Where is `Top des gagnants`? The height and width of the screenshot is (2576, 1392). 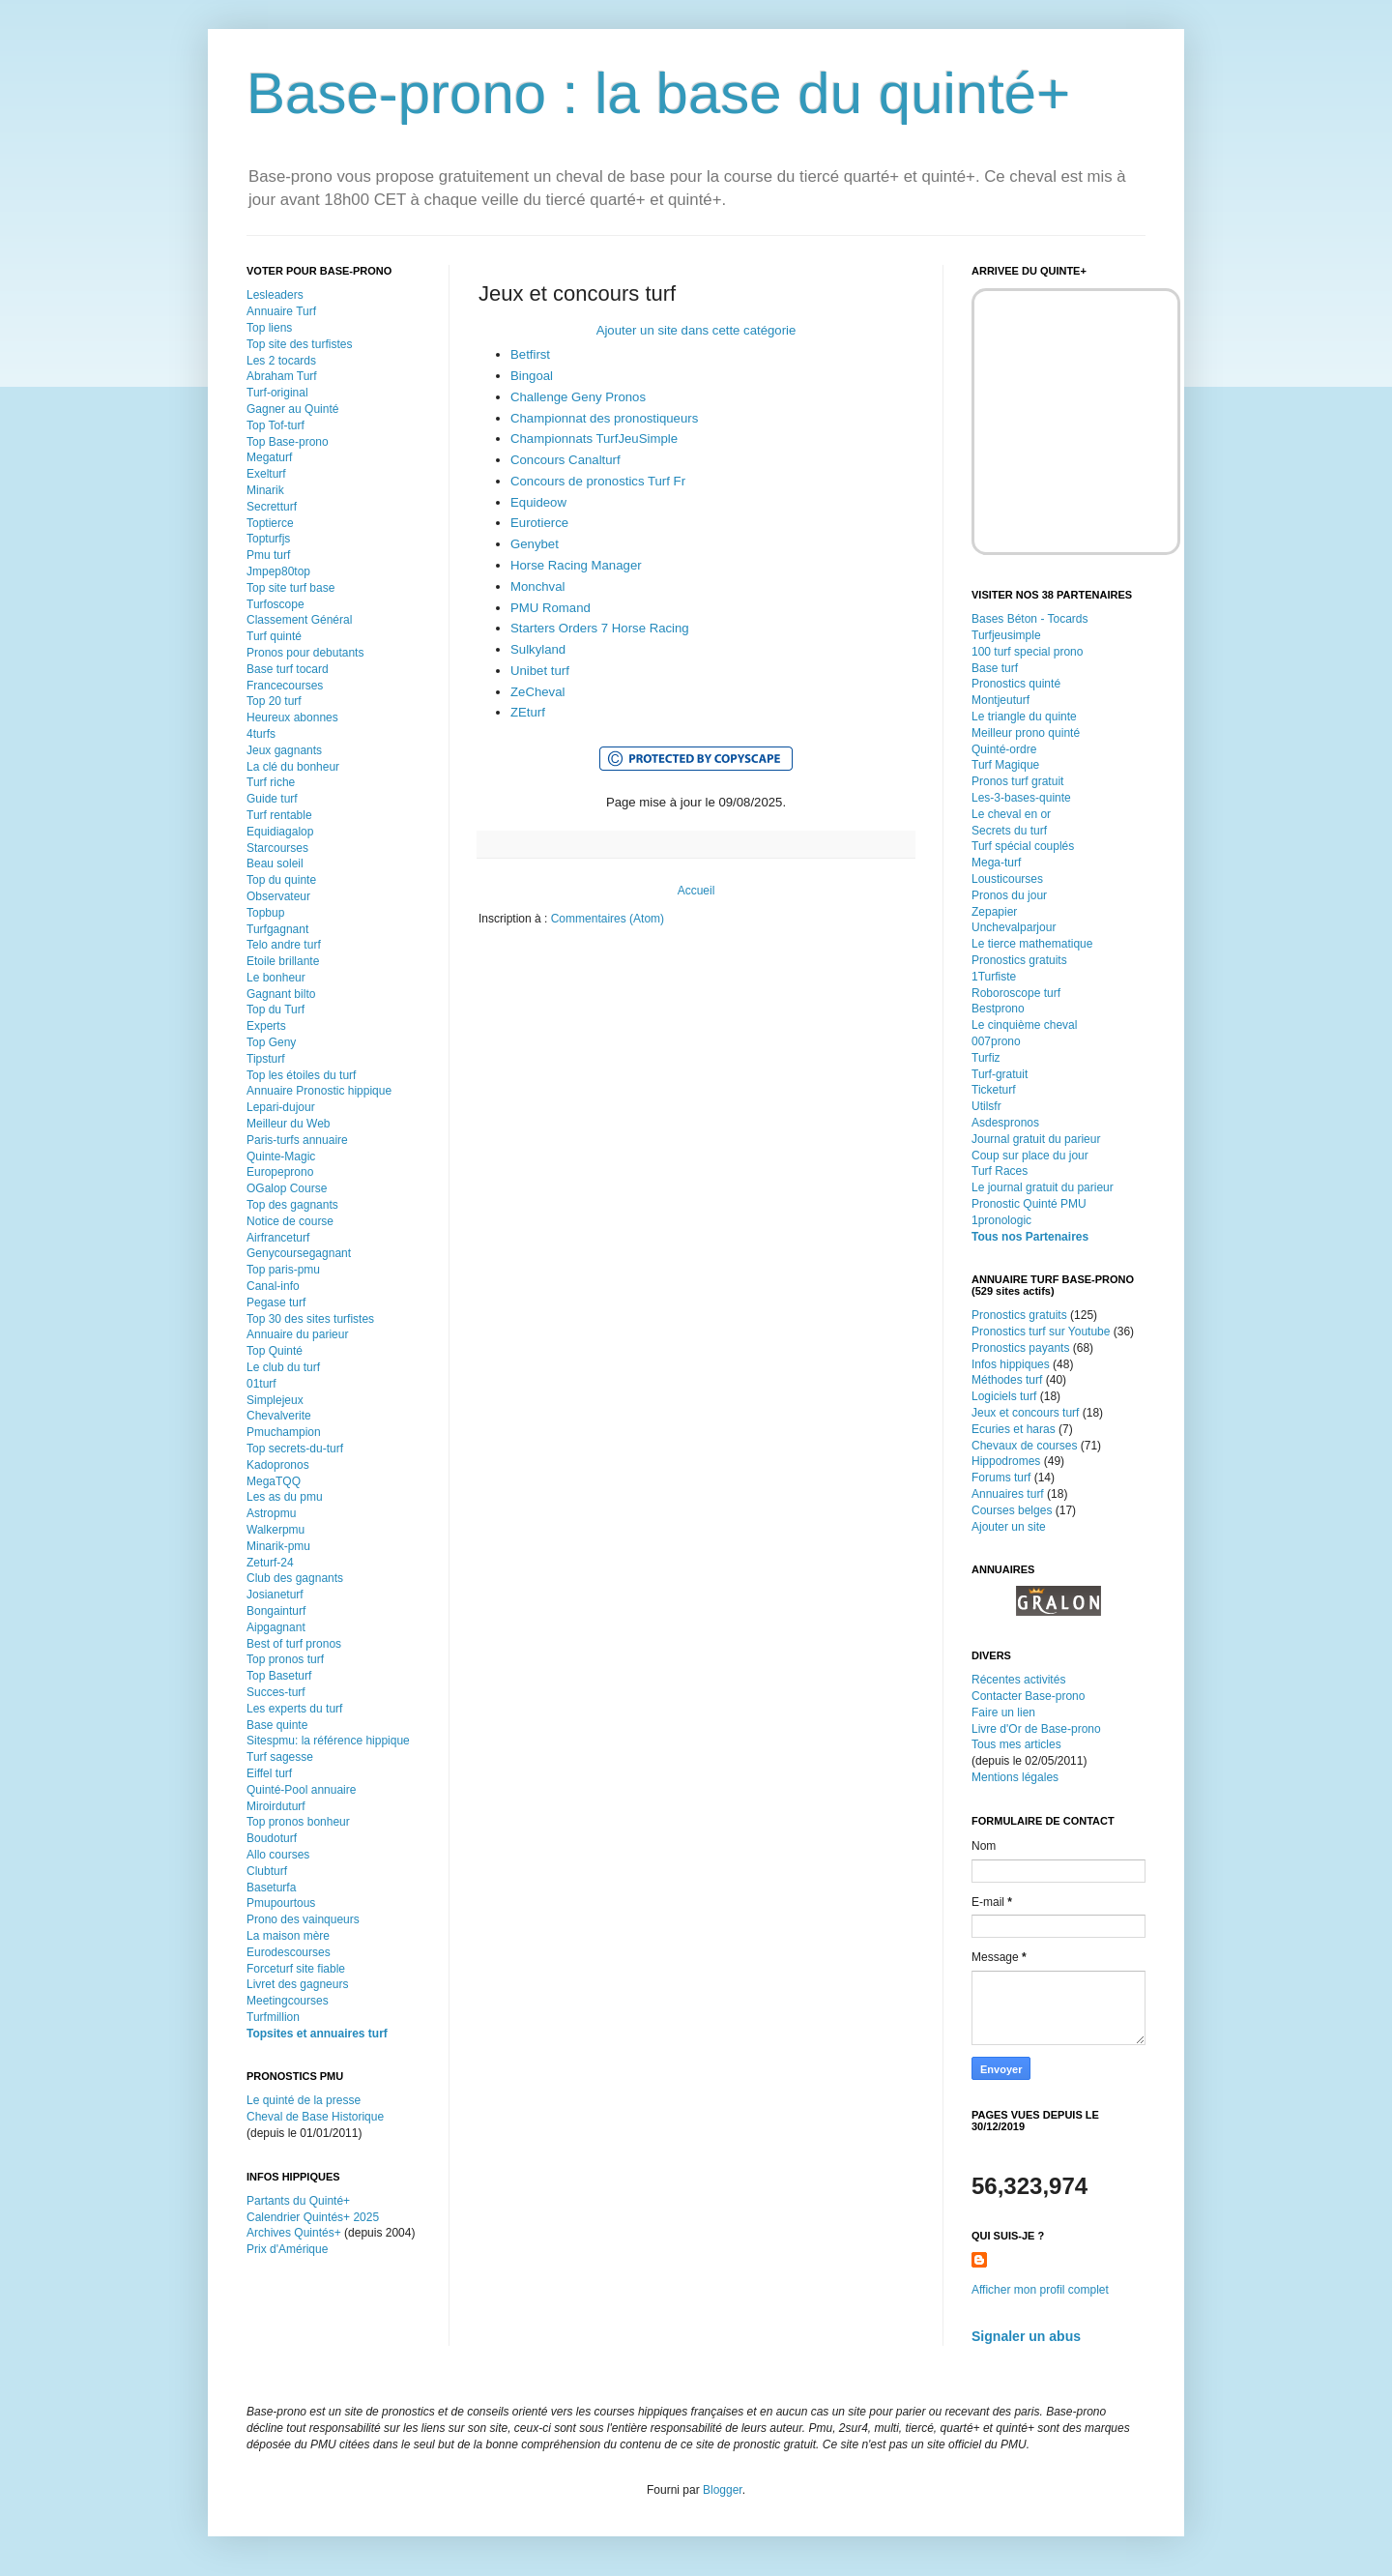 Top des gagnants is located at coordinates (292, 1205).